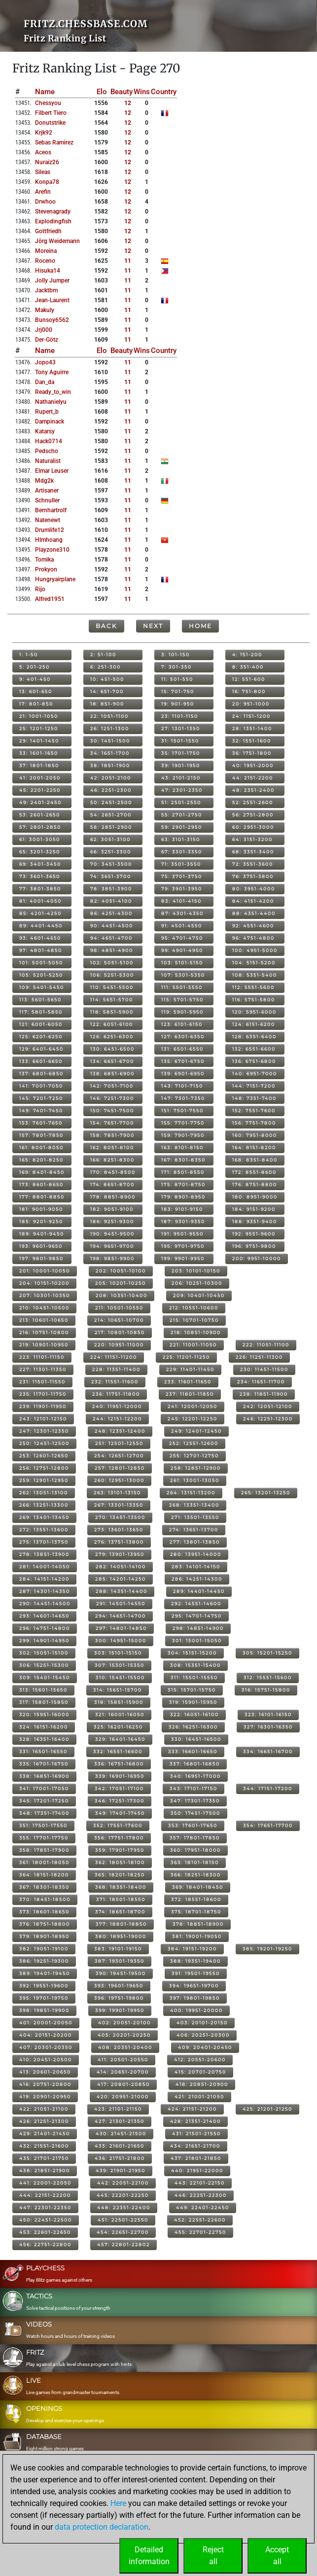  I want to click on 254: 12651-12700, so click(119, 1455).